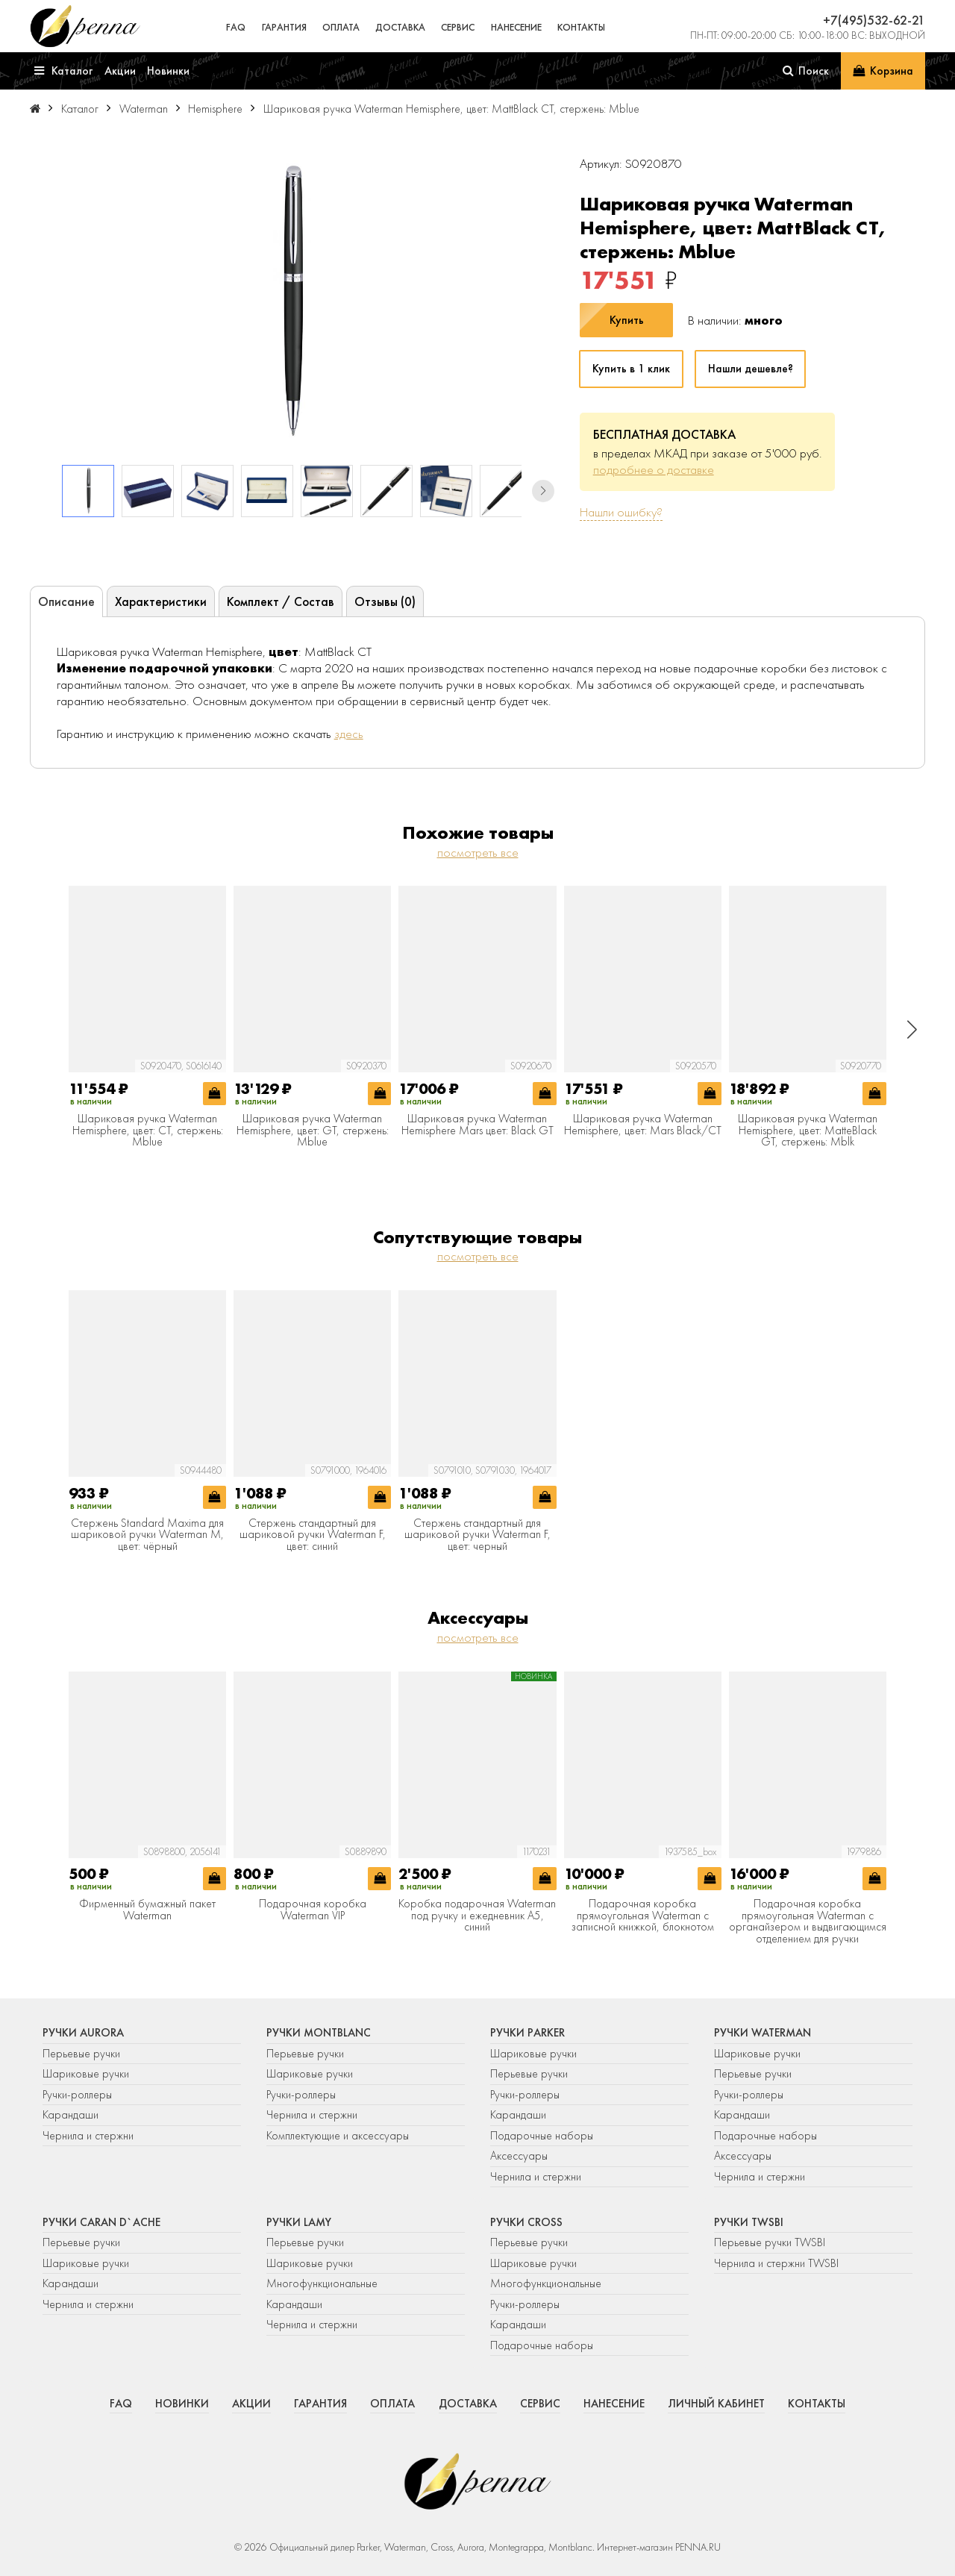 This screenshot has width=955, height=2576. I want to click on [group], so click(292, 303).